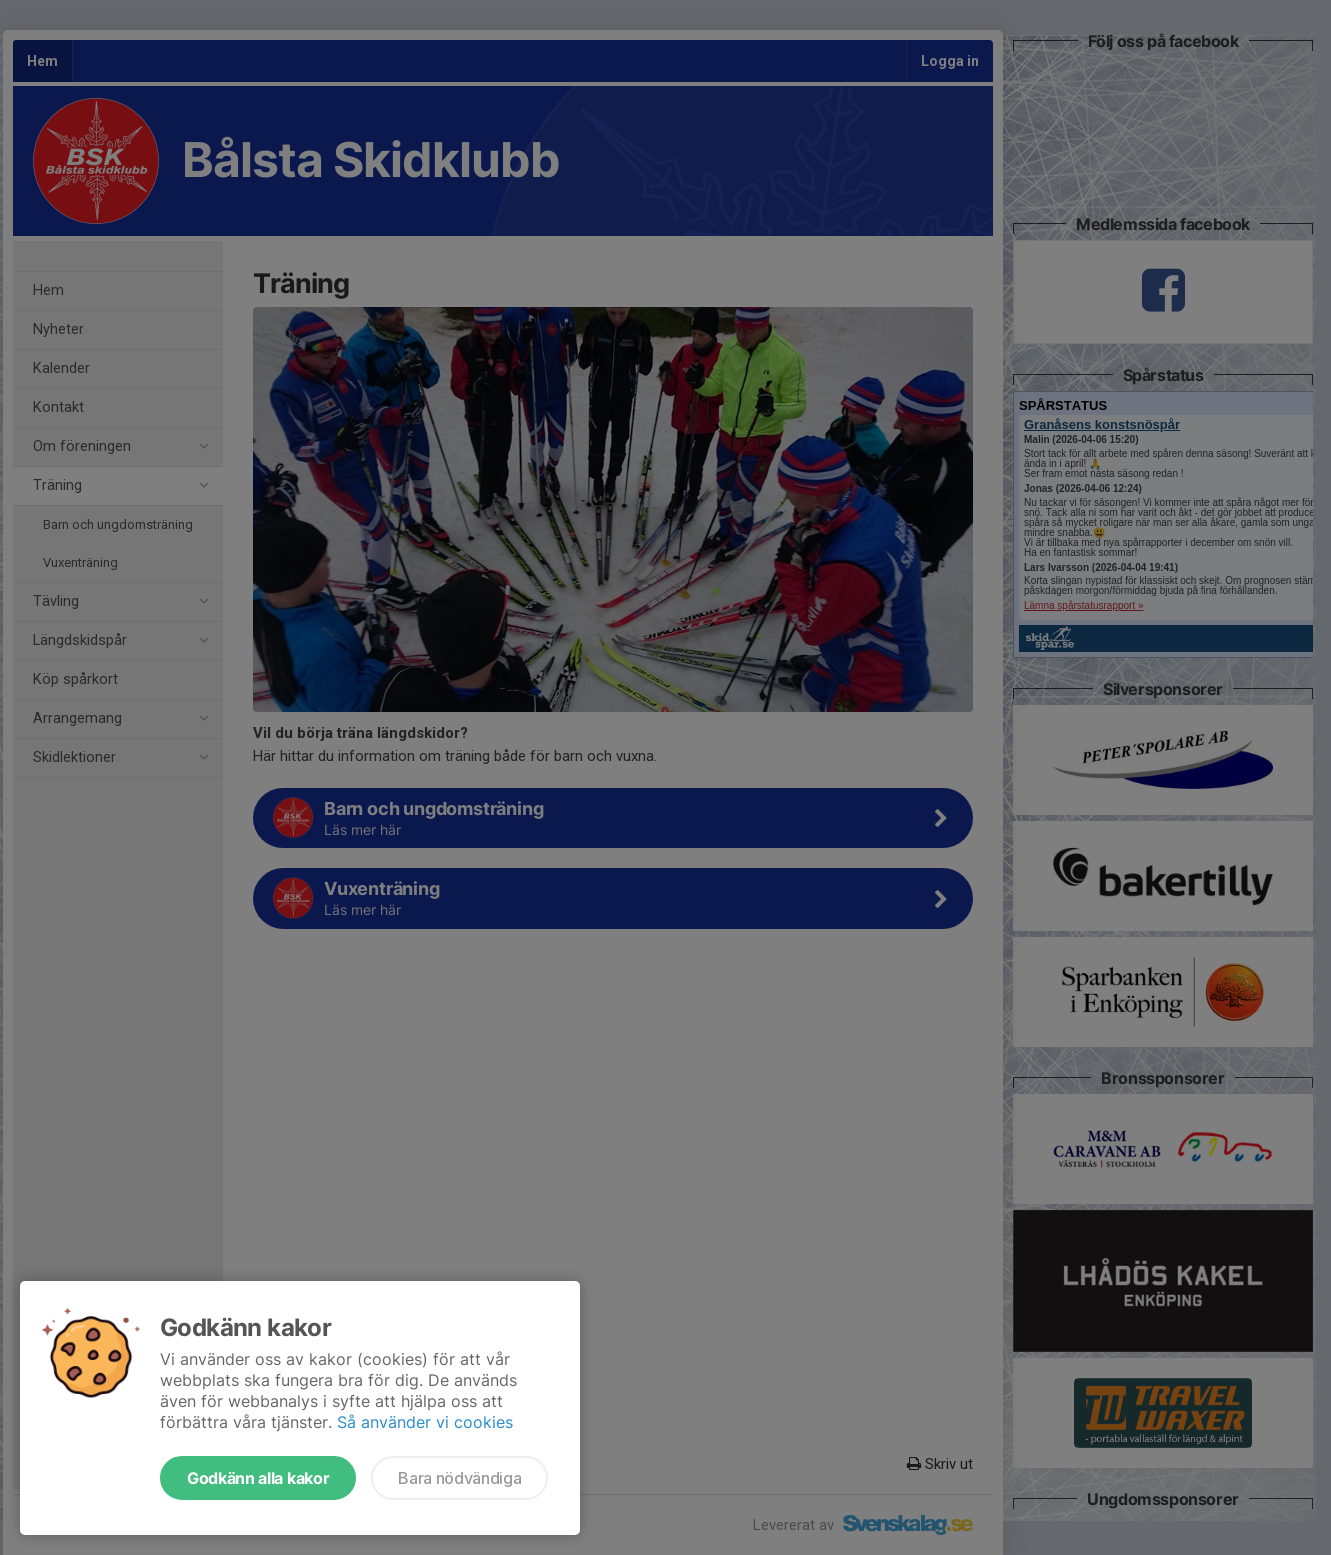 The image size is (1331, 1555). Describe the element at coordinates (459, 1478) in the screenshot. I see `Bara nödvändiga` at that location.